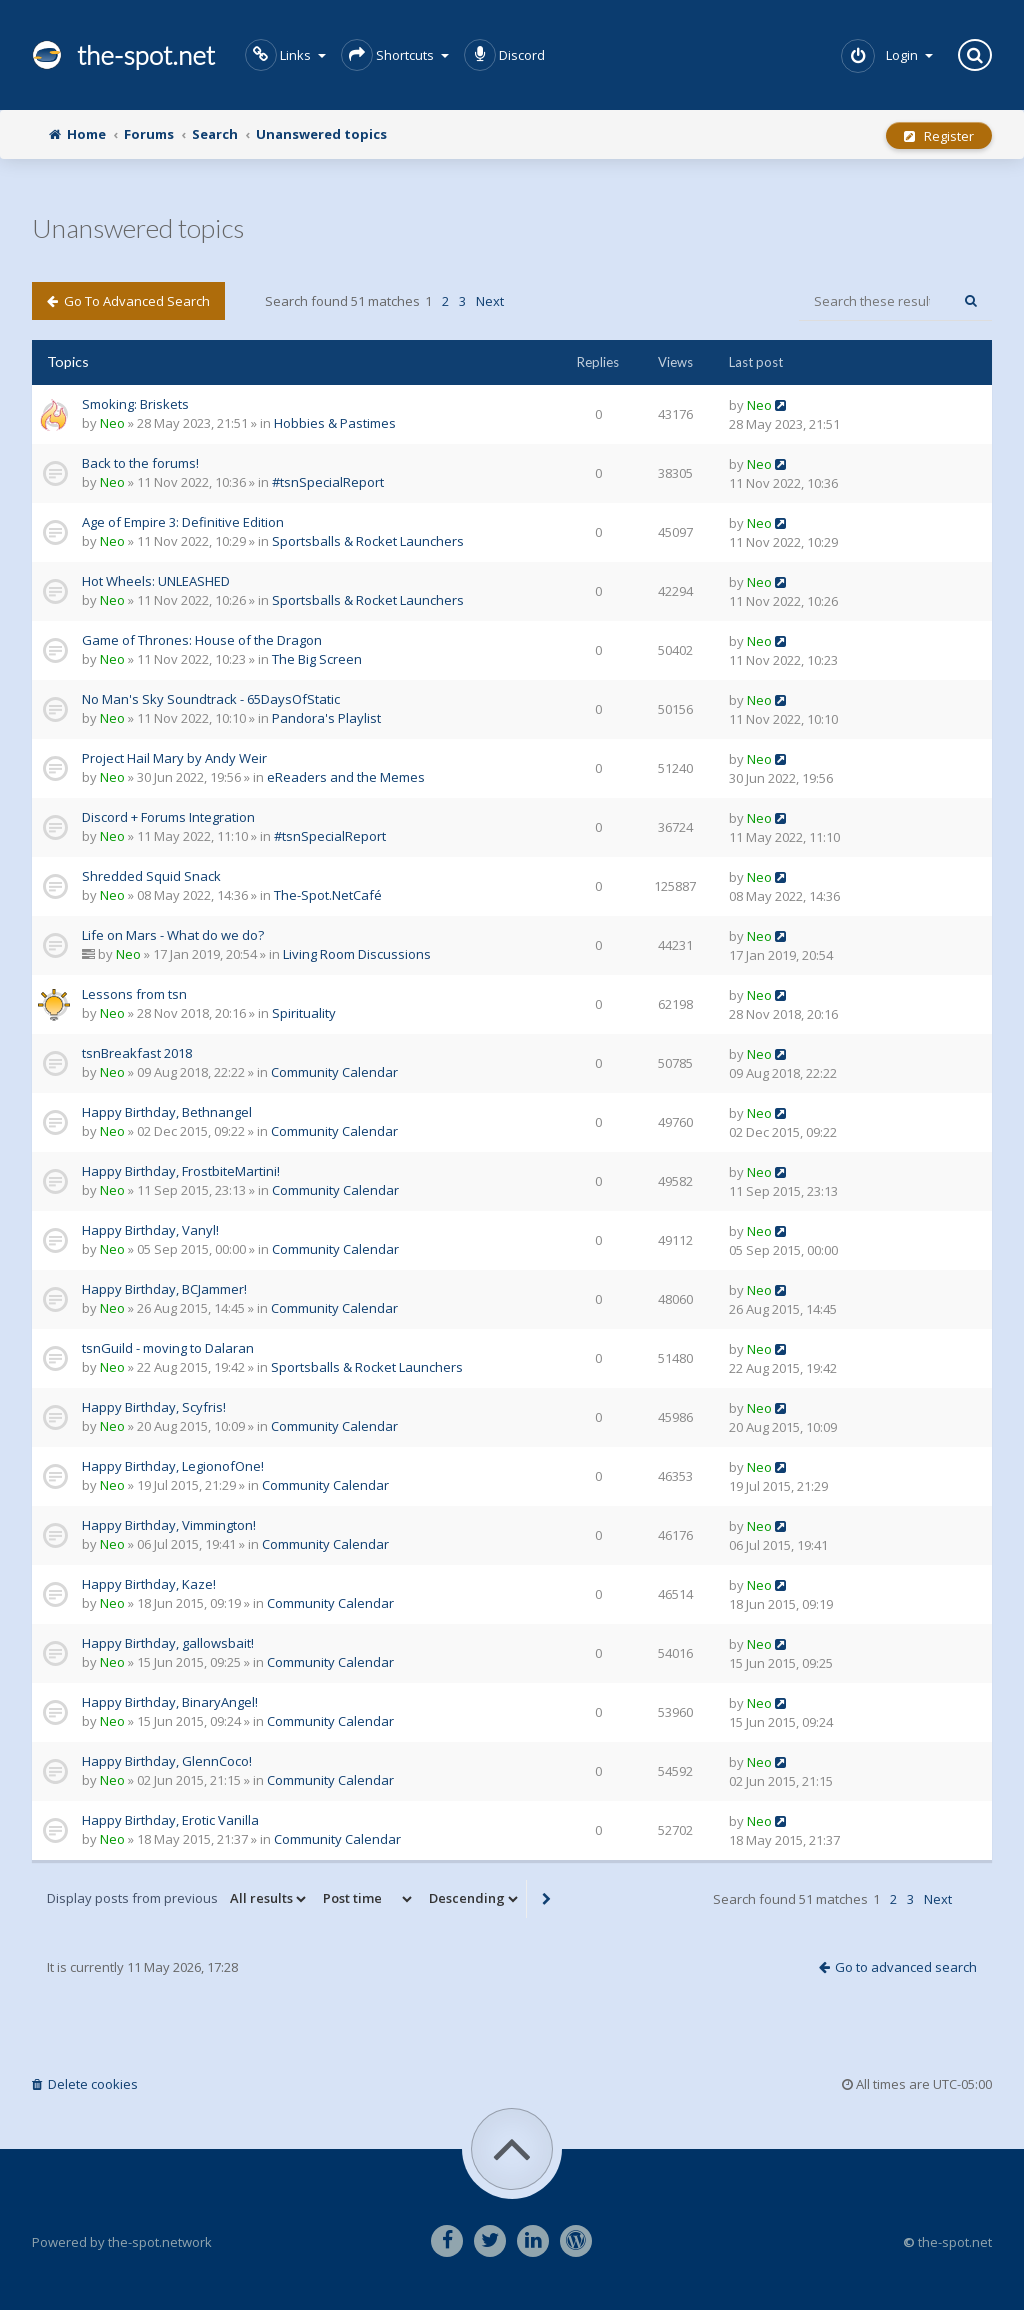 The width and height of the screenshot is (1024, 2310). What do you see at coordinates (462, 301) in the screenshot?
I see `3 [button]` at bounding box center [462, 301].